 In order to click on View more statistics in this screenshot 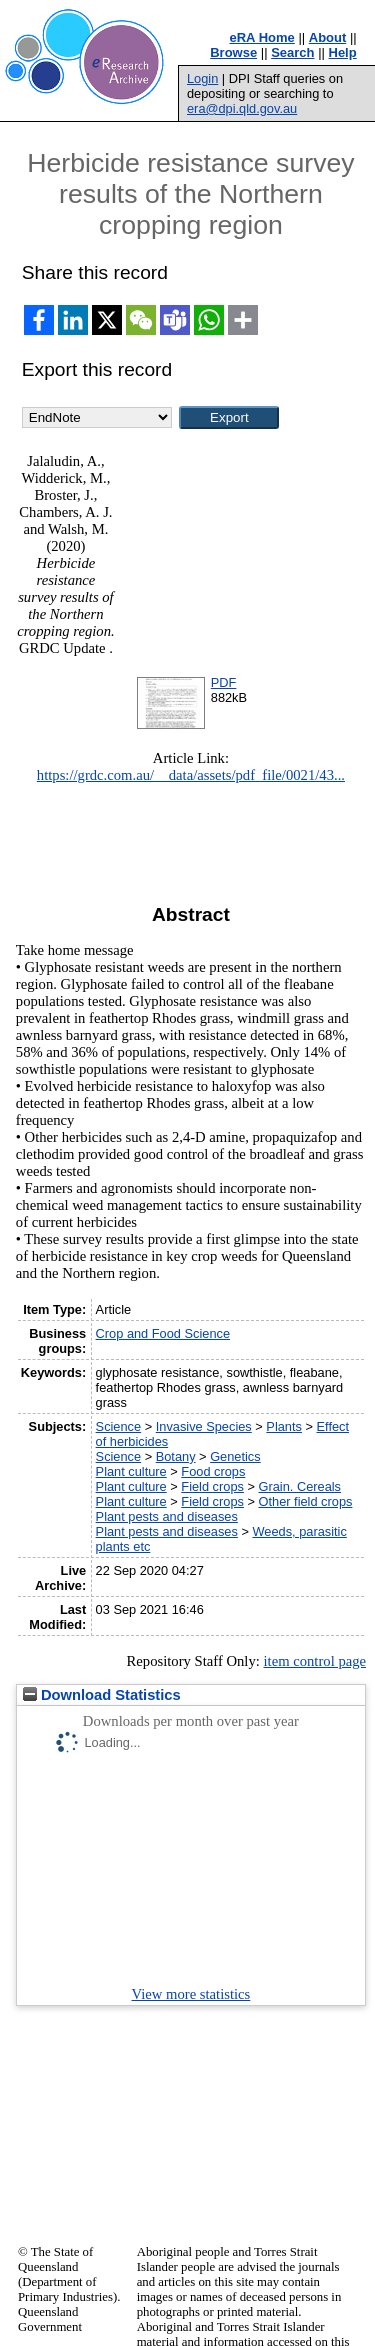, I will do `click(191, 1994)`.